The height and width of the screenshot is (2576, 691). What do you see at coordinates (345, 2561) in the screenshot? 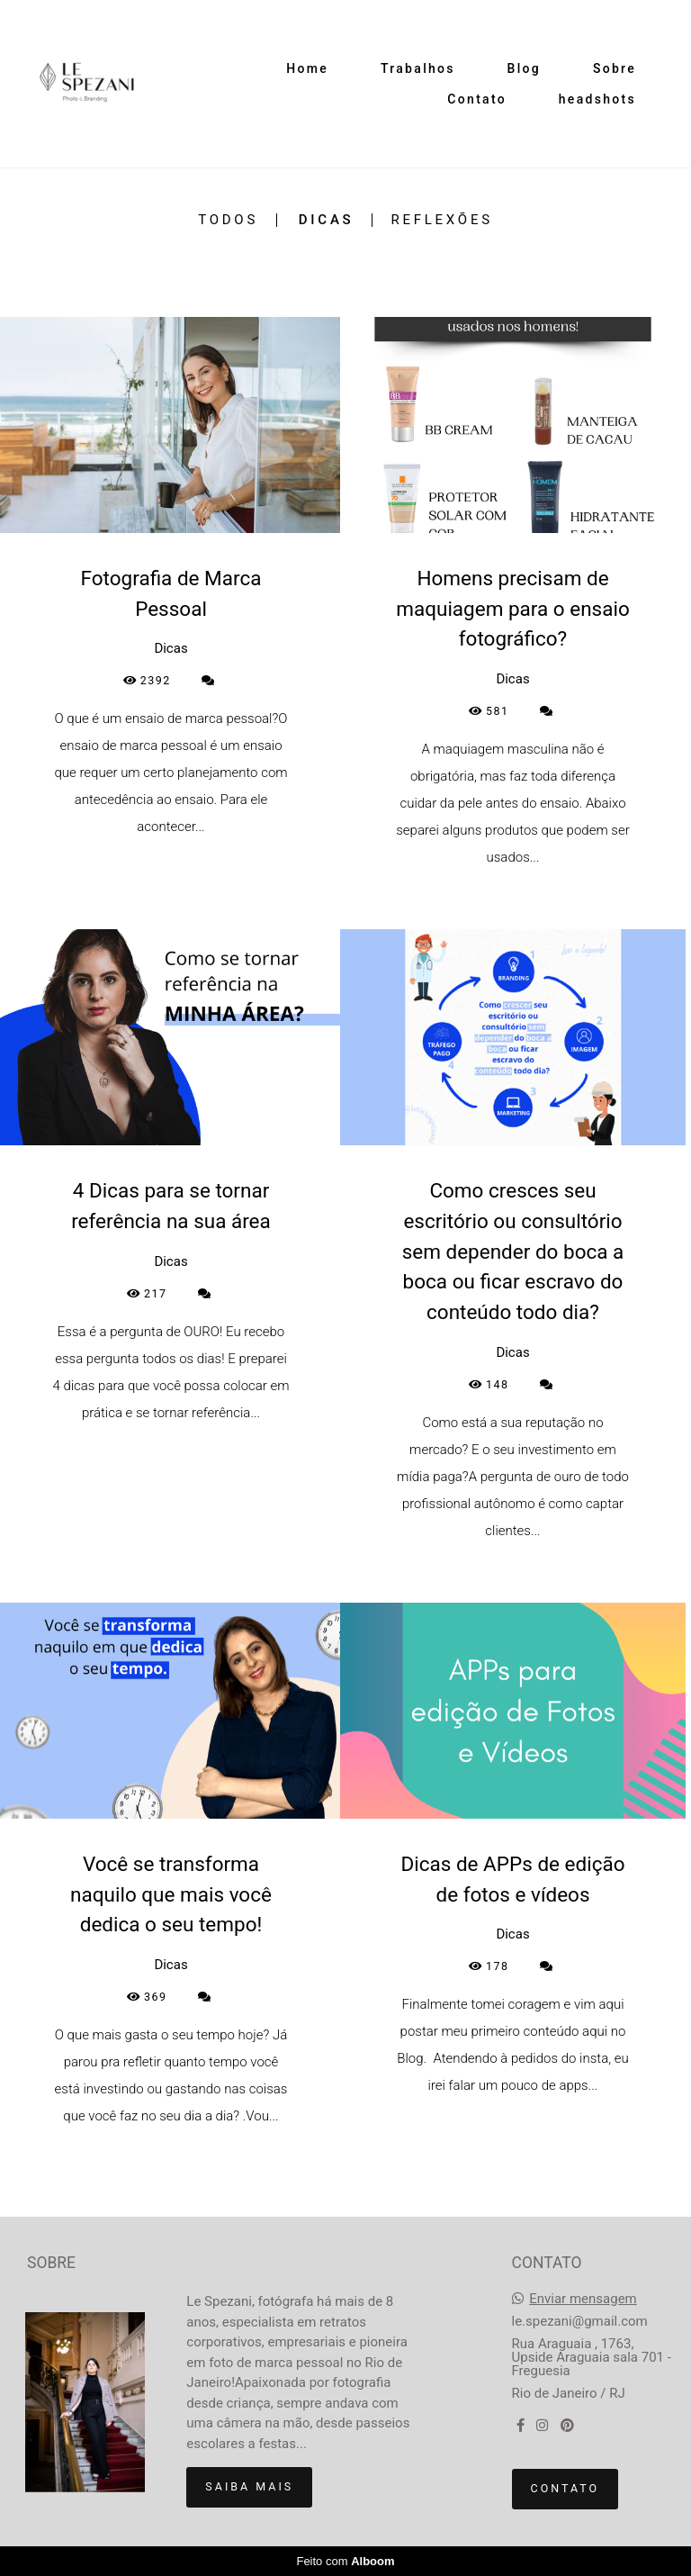
I see `Feito com` at bounding box center [345, 2561].